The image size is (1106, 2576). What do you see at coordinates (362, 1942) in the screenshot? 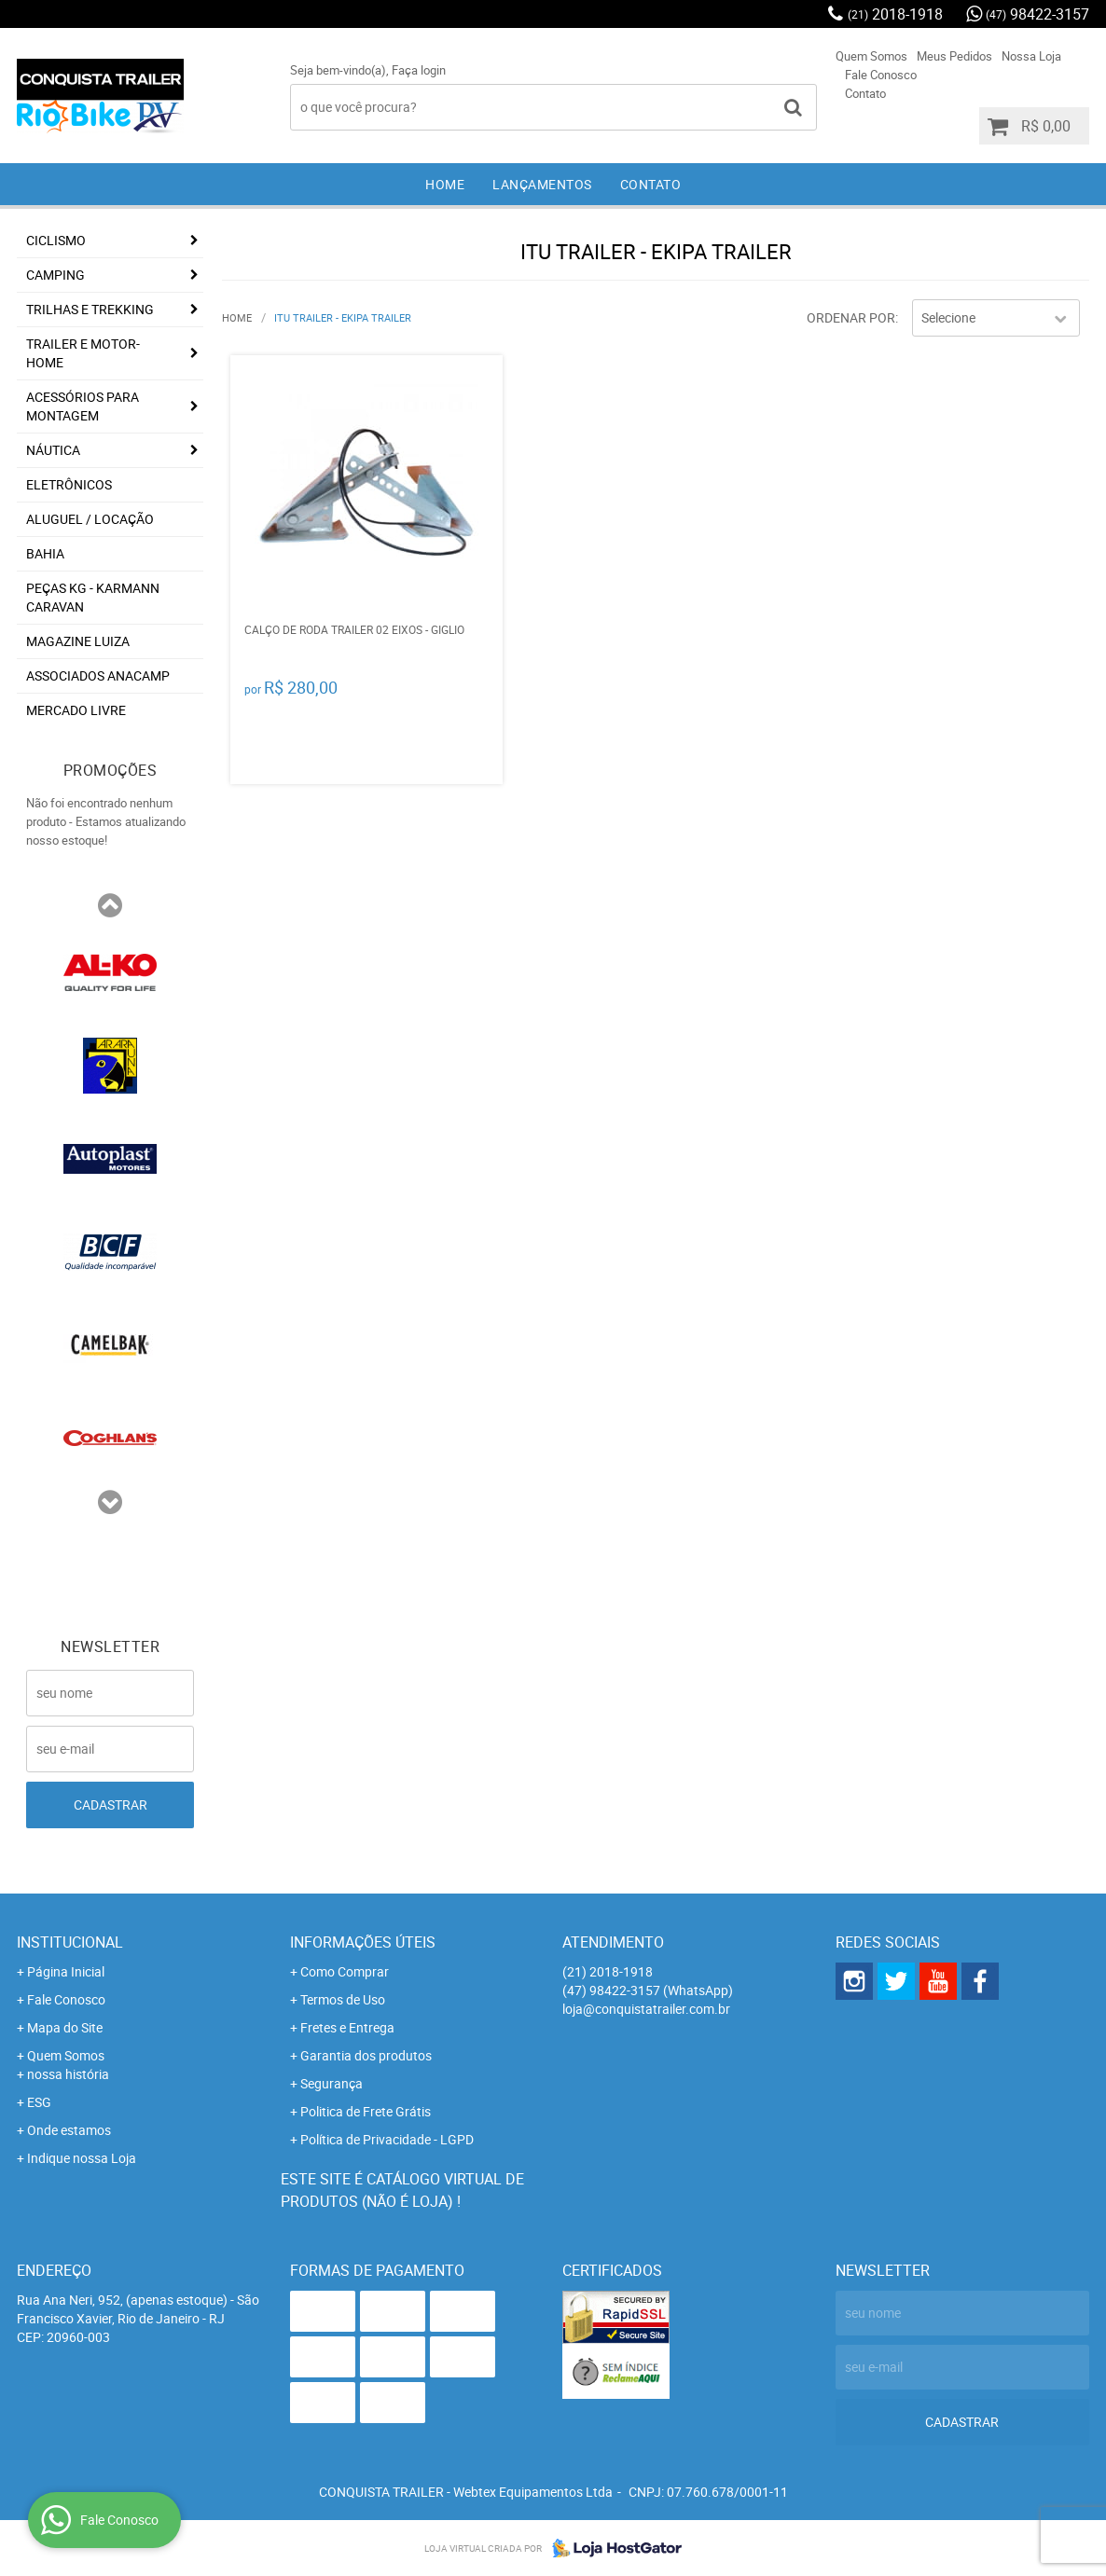
I see `Informações Úteis` at bounding box center [362, 1942].